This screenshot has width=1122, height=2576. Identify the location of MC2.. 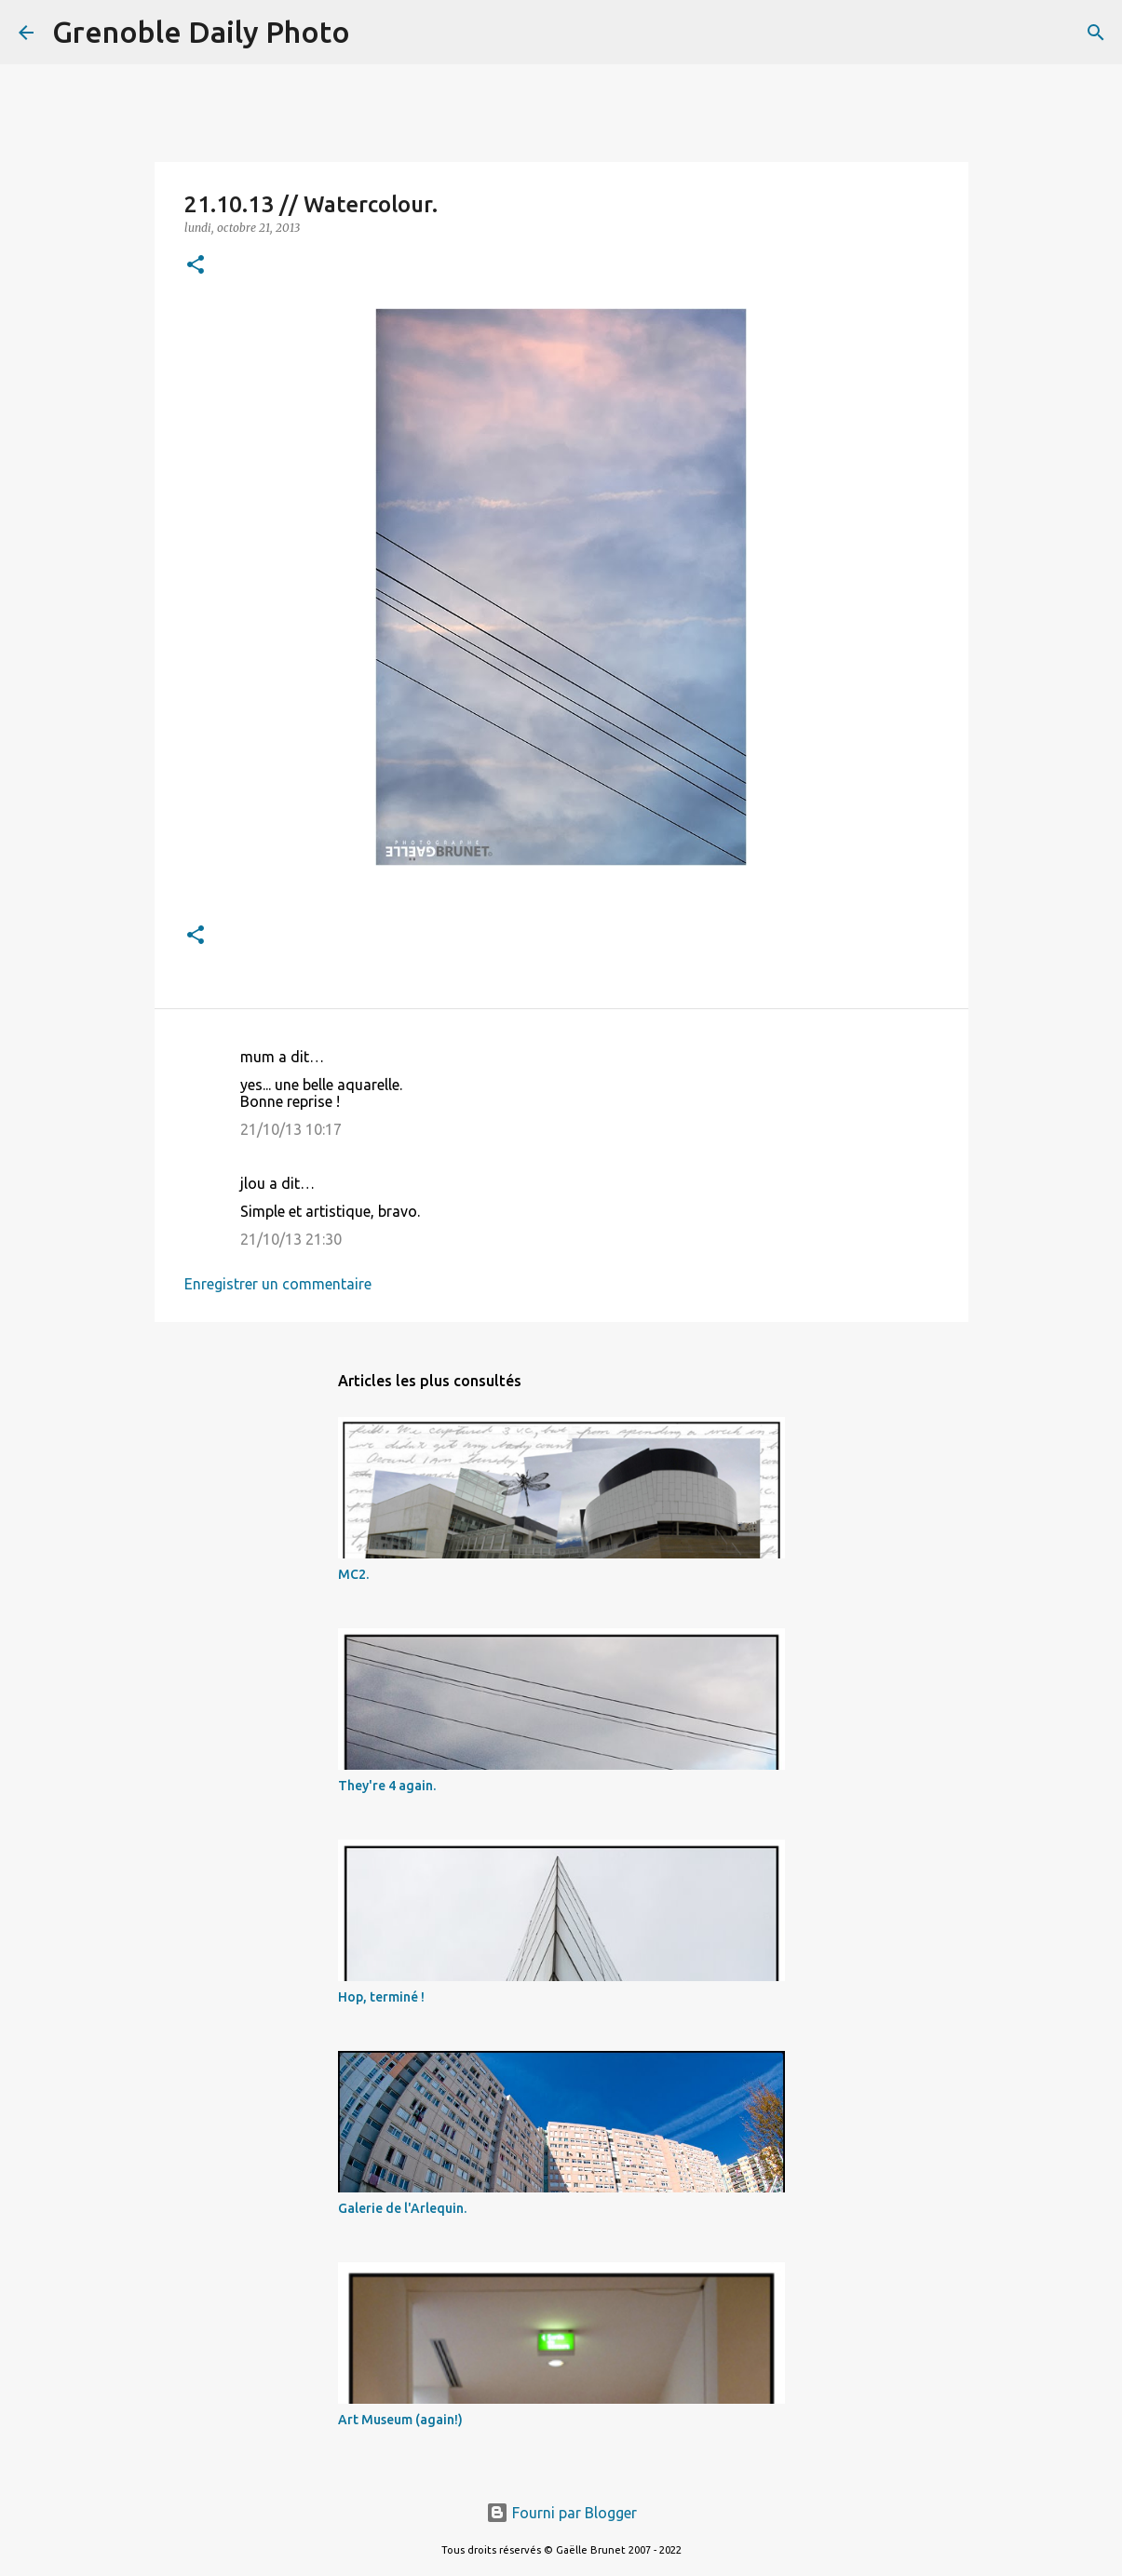
(353, 1574).